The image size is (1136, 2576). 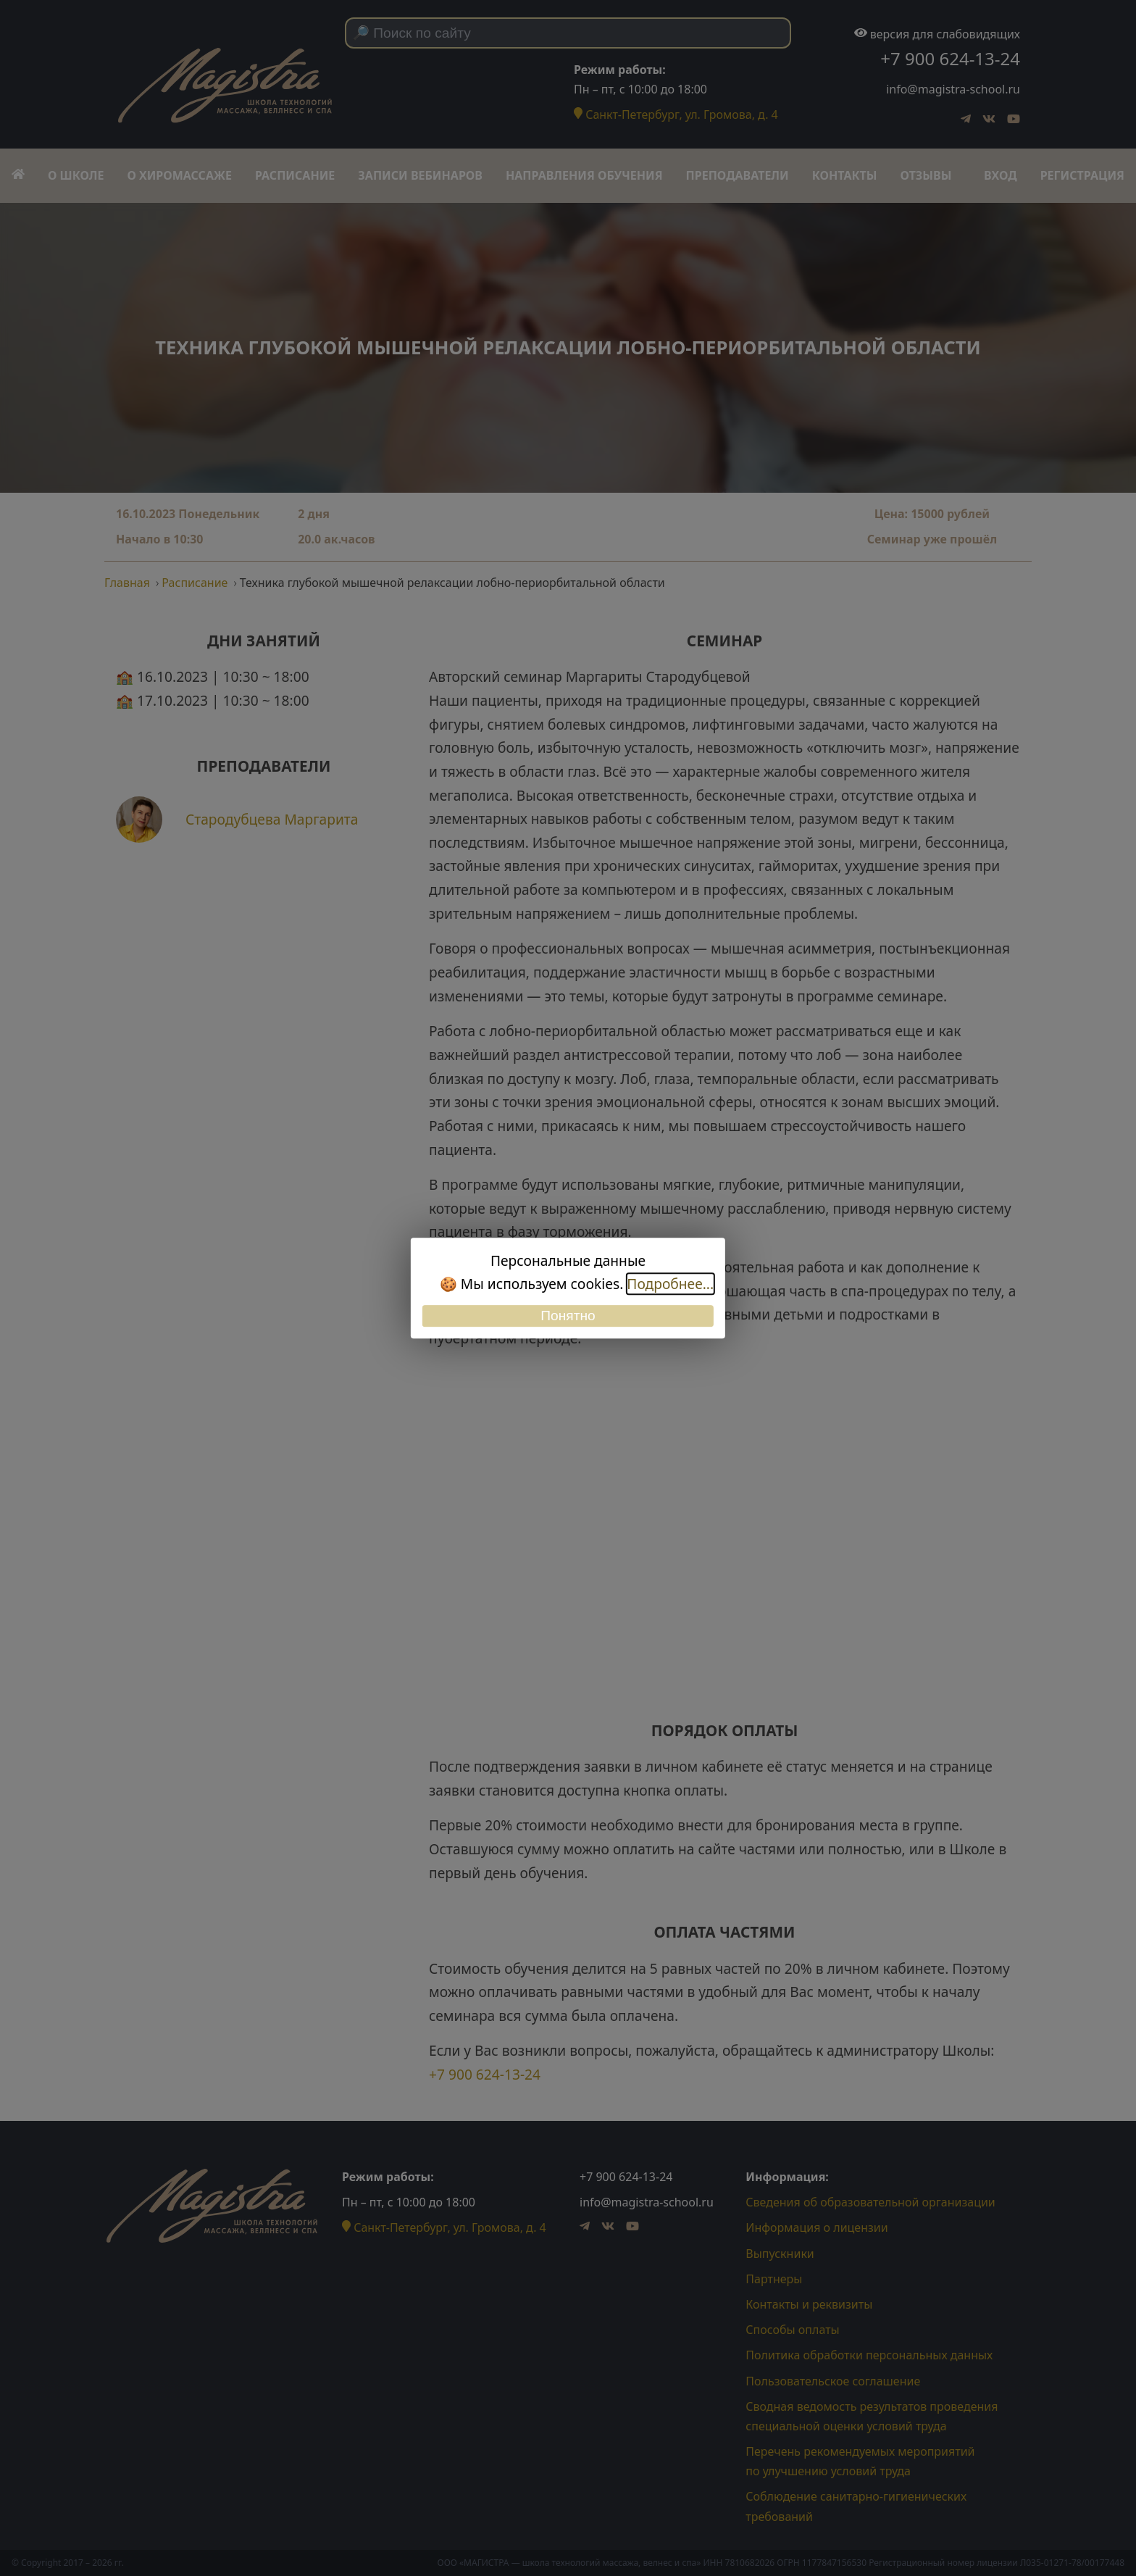 What do you see at coordinates (670, 1283) in the screenshot?
I see `Подробнее...` at bounding box center [670, 1283].